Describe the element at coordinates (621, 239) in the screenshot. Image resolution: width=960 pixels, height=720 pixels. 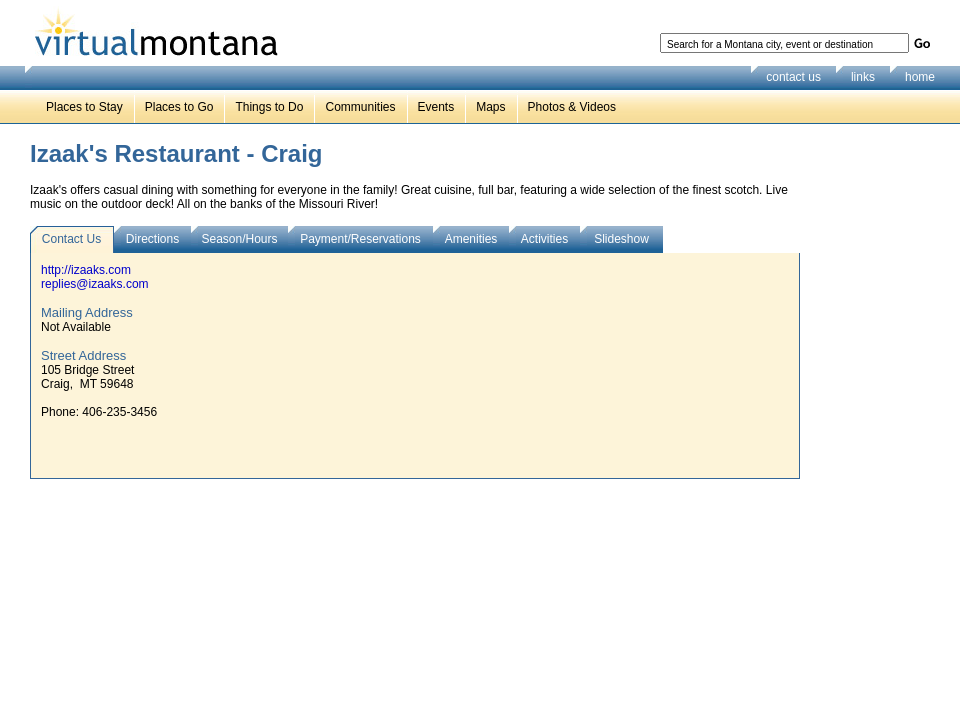
I see `Slideshow` at that location.